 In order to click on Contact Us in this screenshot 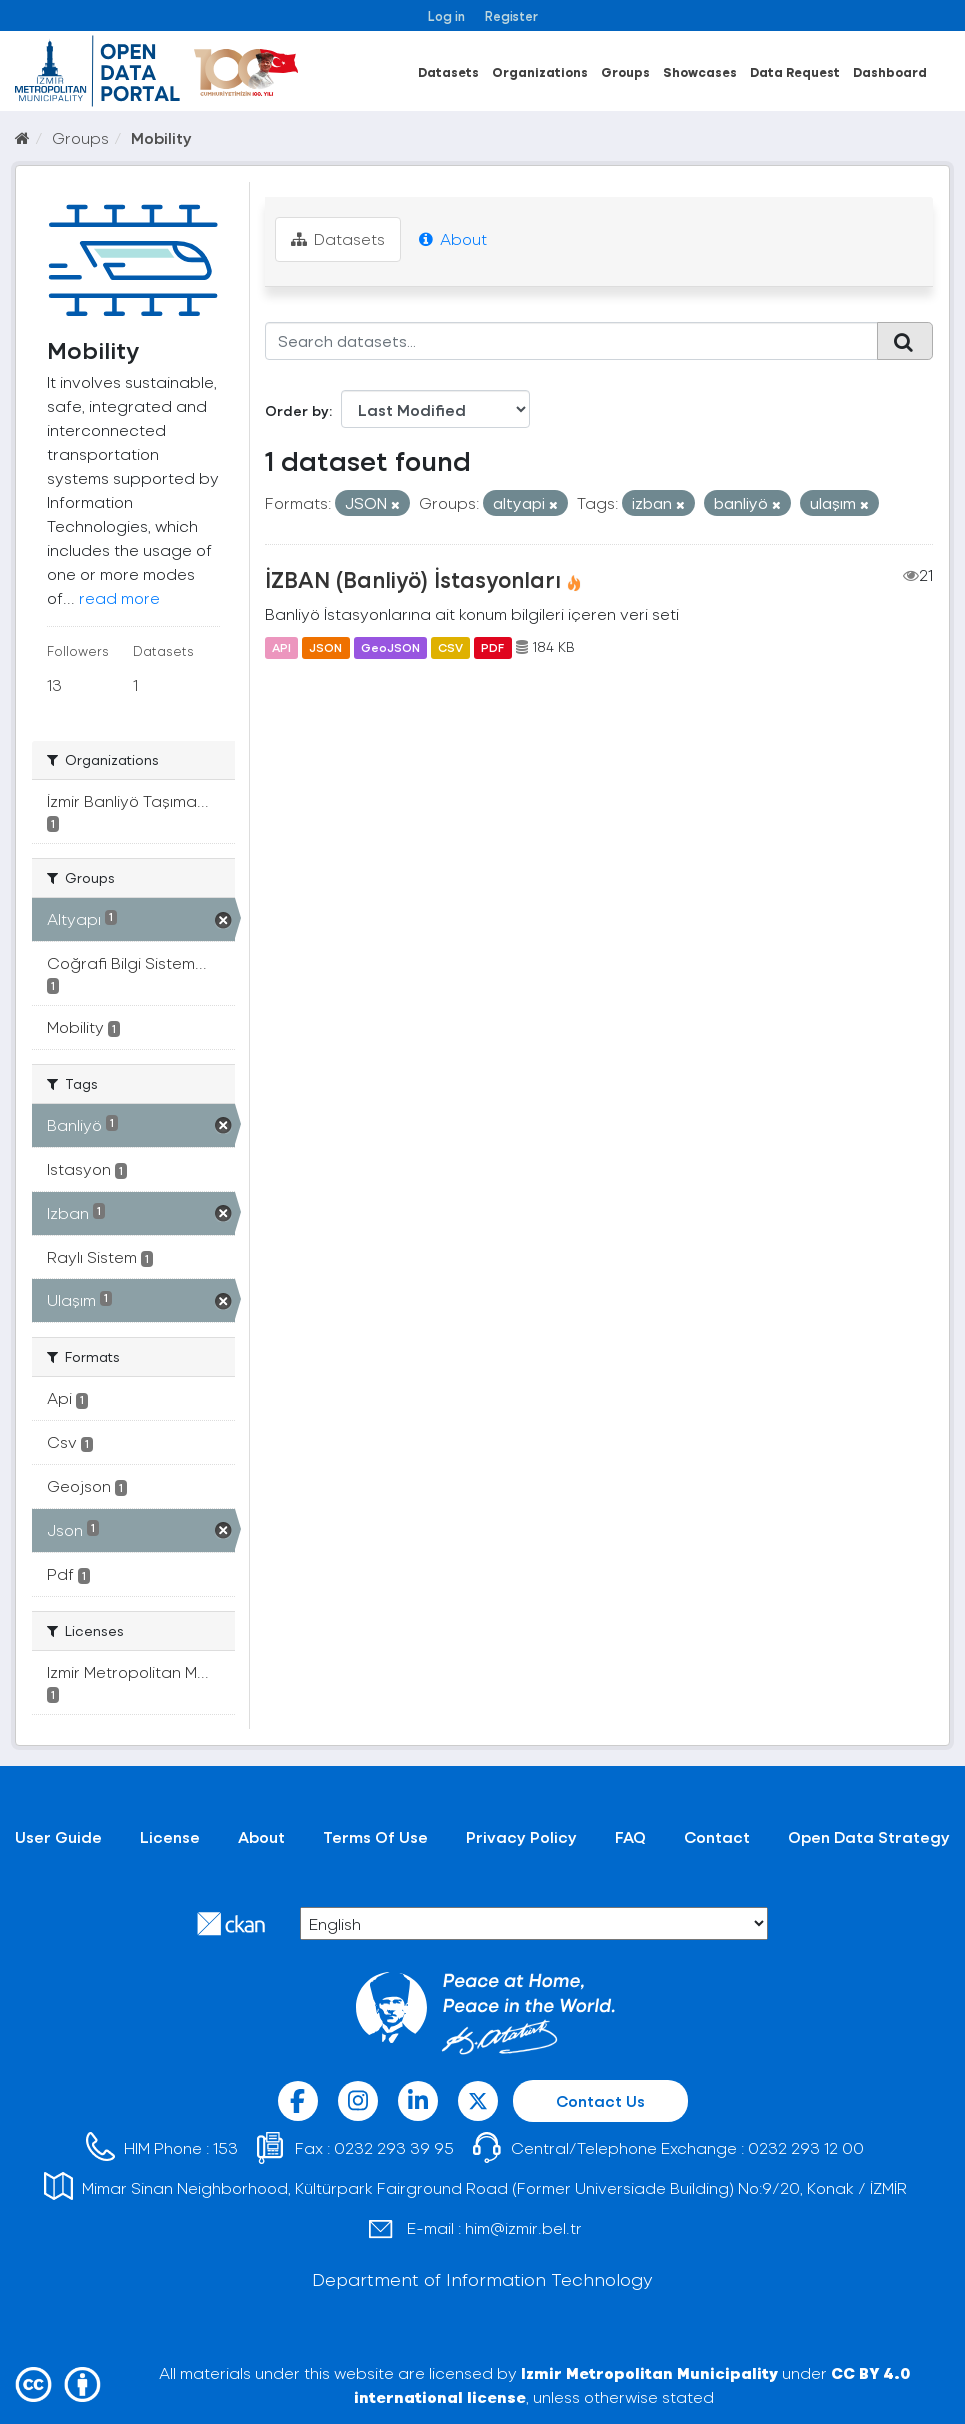, I will do `click(600, 2100)`.